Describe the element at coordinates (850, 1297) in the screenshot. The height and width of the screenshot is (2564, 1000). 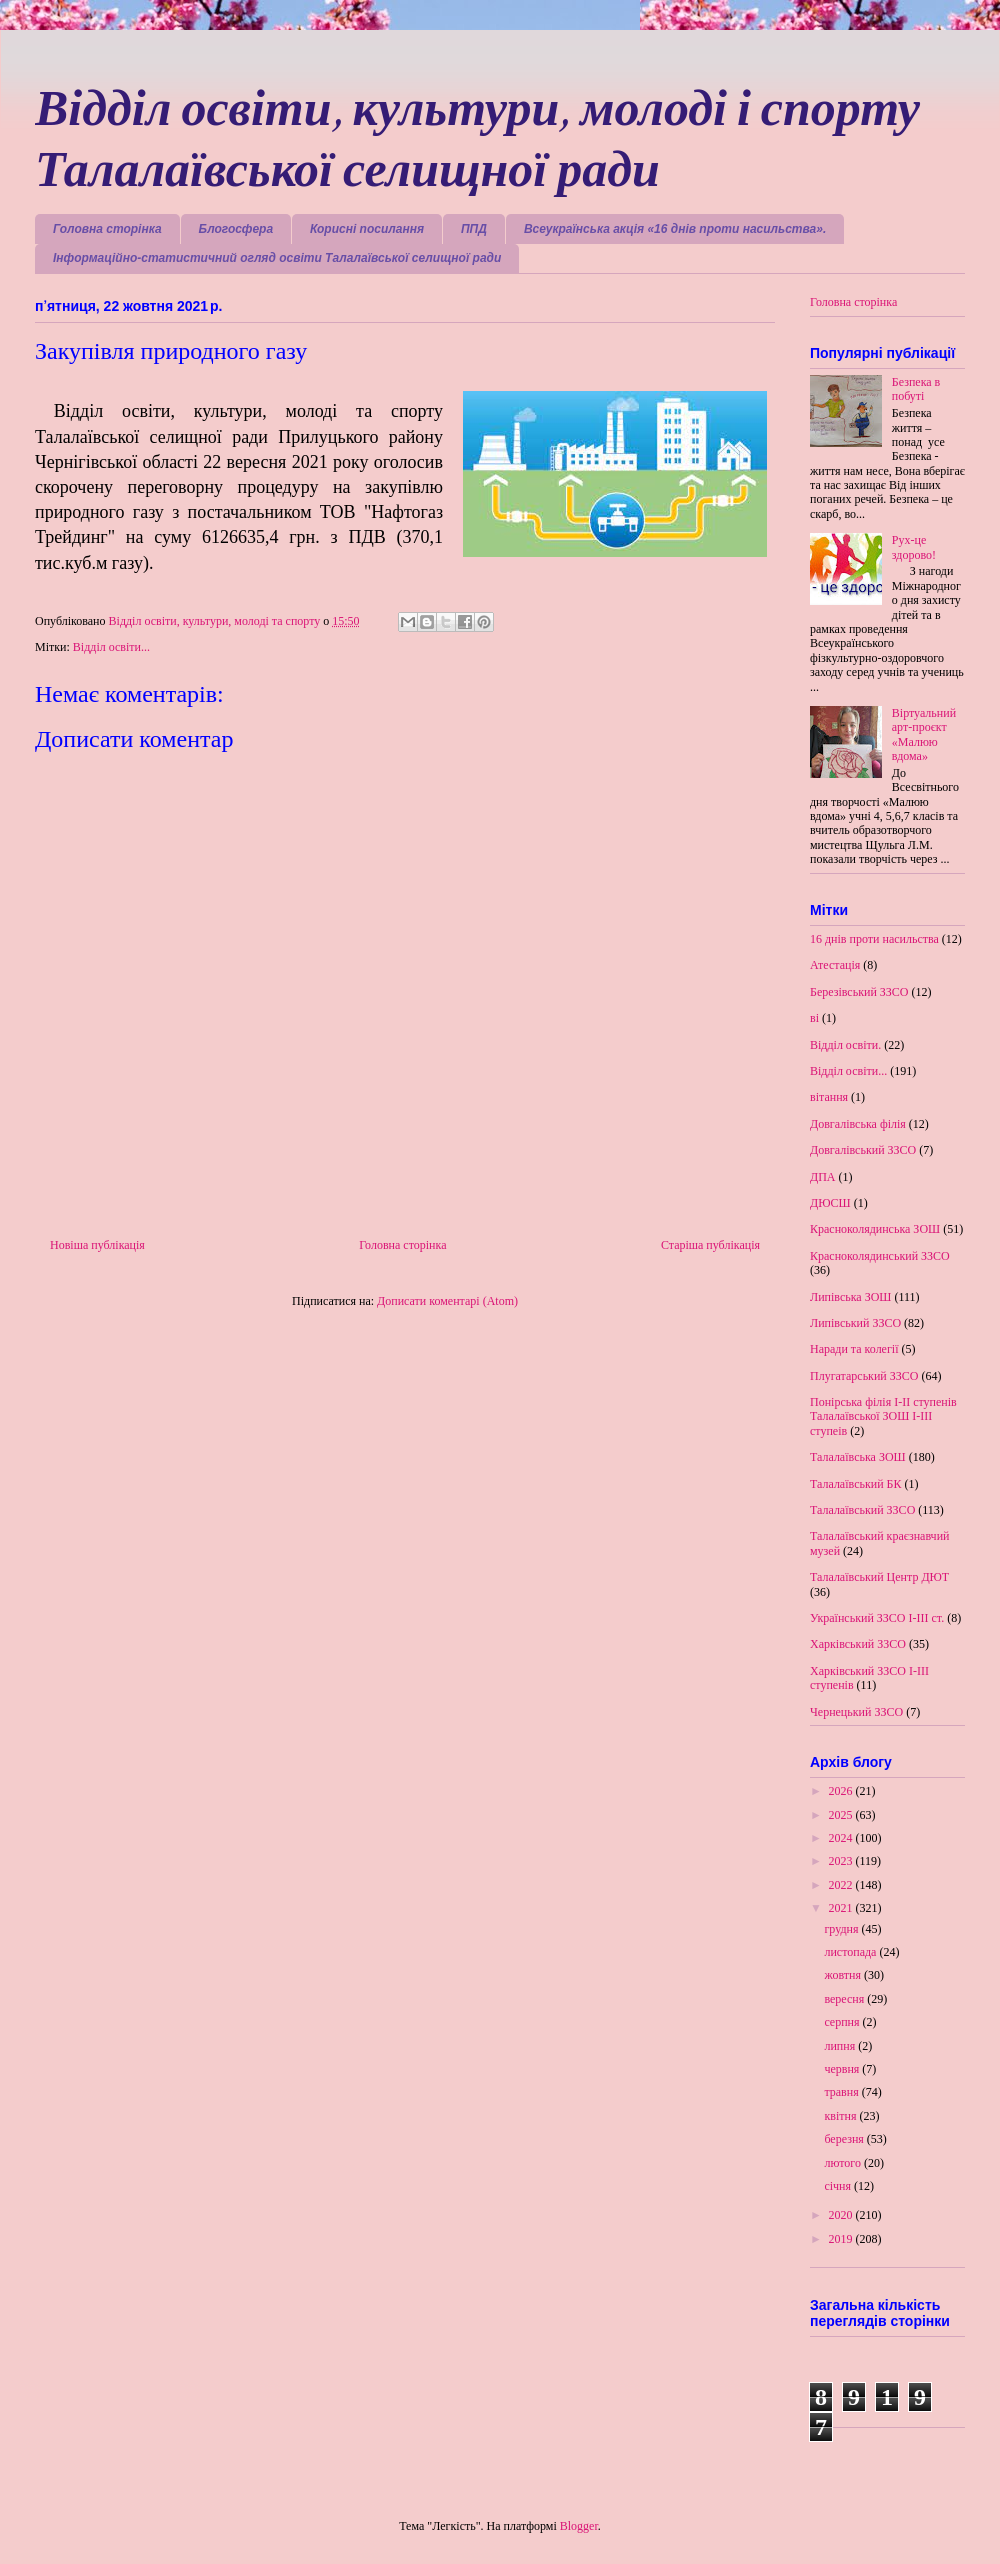
I see `Липівська ЗОШ` at that location.